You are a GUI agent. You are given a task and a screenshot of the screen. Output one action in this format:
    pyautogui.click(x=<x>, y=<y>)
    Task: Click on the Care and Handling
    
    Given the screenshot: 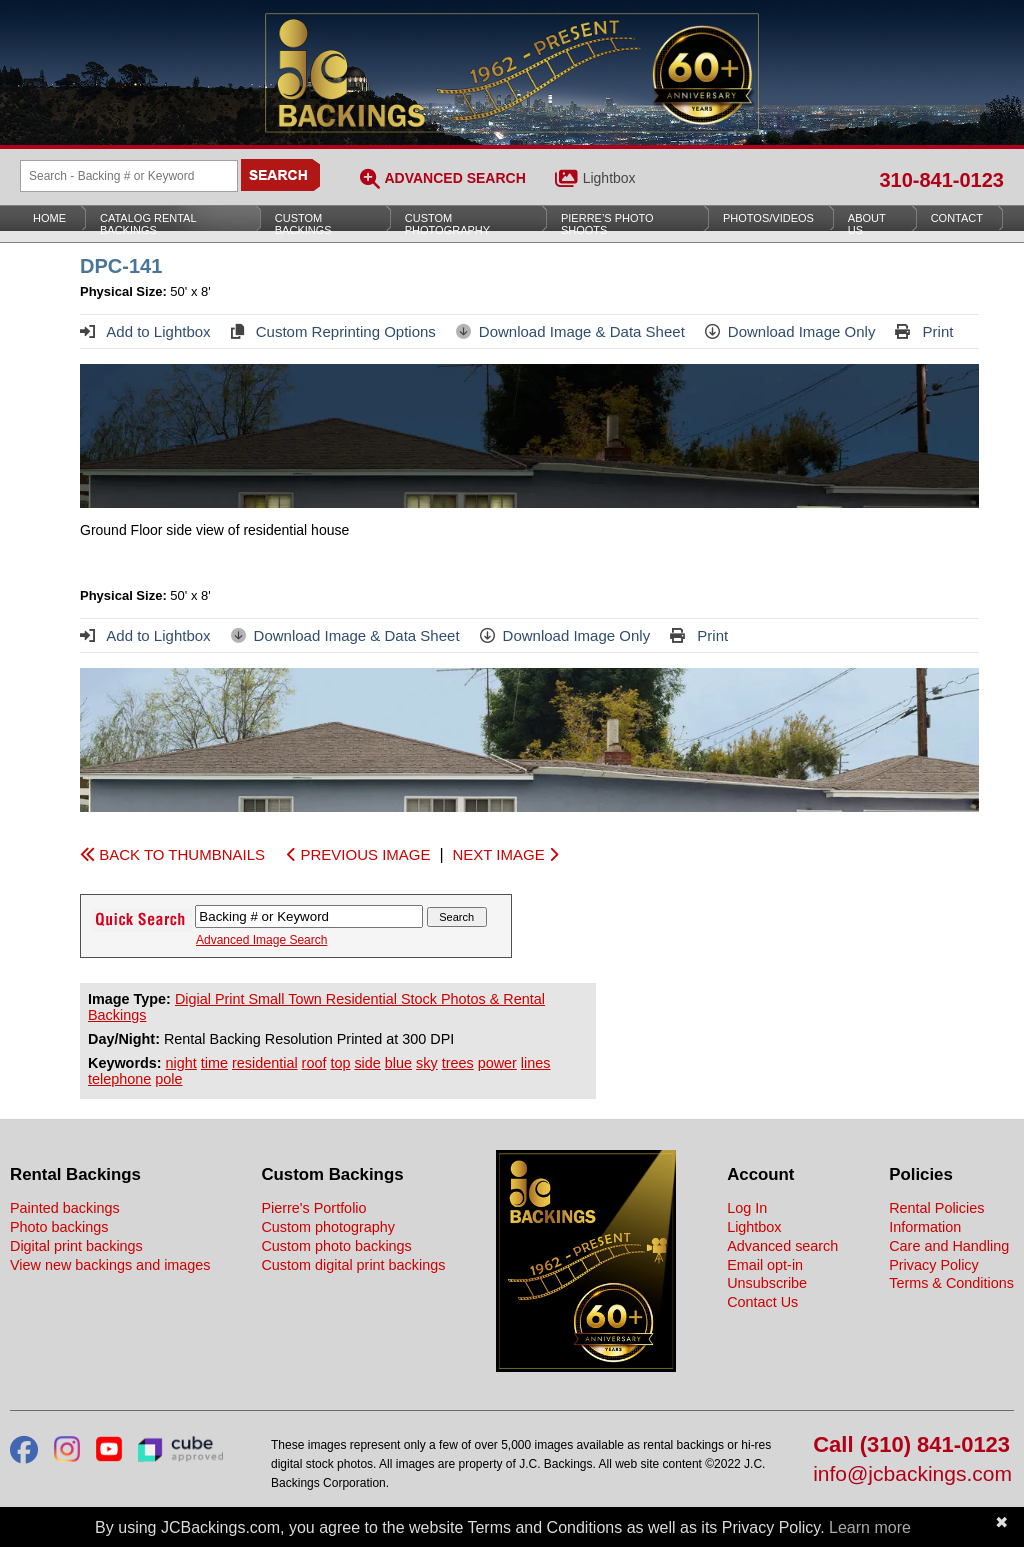 What is the action you would take?
    pyautogui.click(x=949, y=1246)
    